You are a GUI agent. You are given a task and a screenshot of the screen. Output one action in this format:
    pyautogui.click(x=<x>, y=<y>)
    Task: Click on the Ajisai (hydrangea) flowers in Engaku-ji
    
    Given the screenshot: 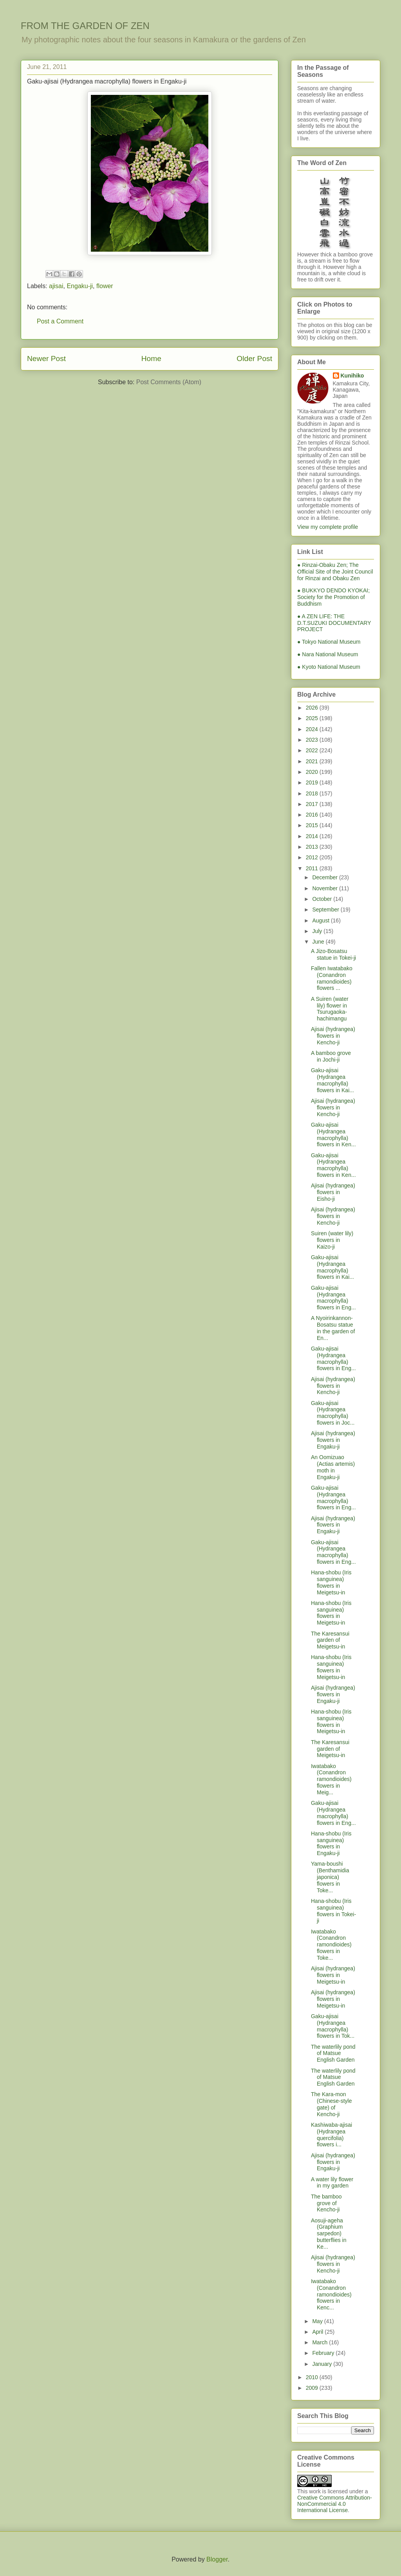 What is the action you would take?
    pyautogui.click(x=333, y=1440)
    